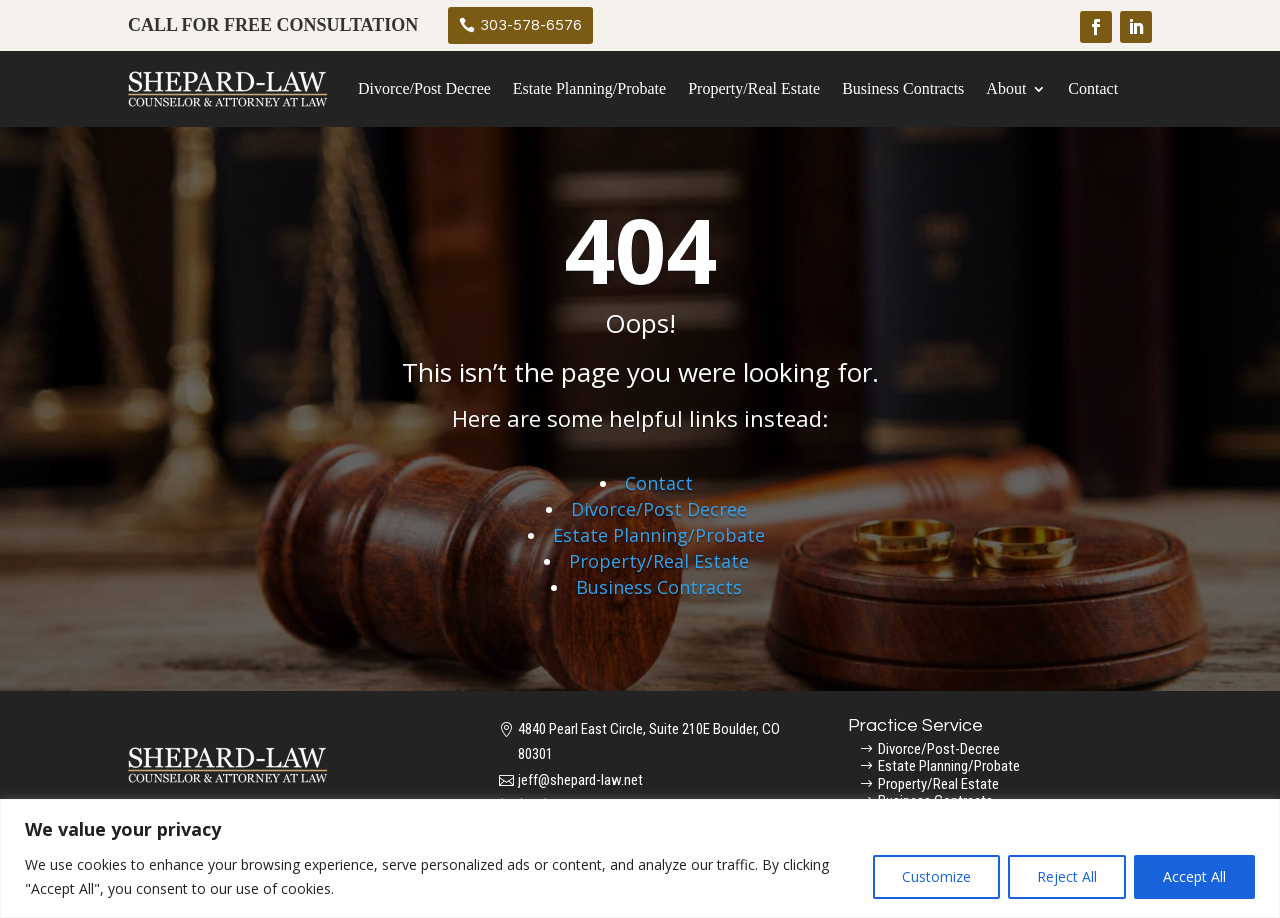 The height and width of the screenshot is (918, 1280). What do you see at coordinates (640, 858) in the screenshot?
I see `[region]` at bounding box center [640, 858].